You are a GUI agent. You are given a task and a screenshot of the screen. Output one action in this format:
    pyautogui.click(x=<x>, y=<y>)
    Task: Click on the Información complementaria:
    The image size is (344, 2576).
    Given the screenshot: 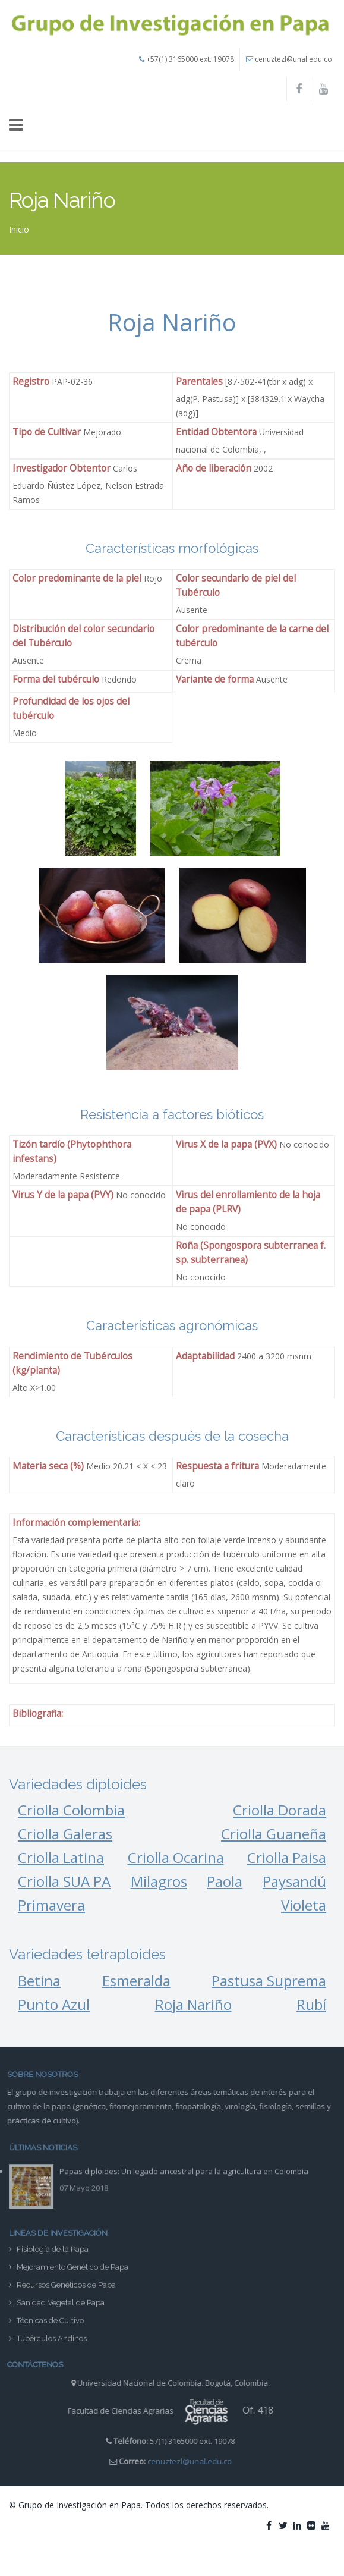 What is the action you would take?
    pyautogui.click(x=76, y=1522)
    